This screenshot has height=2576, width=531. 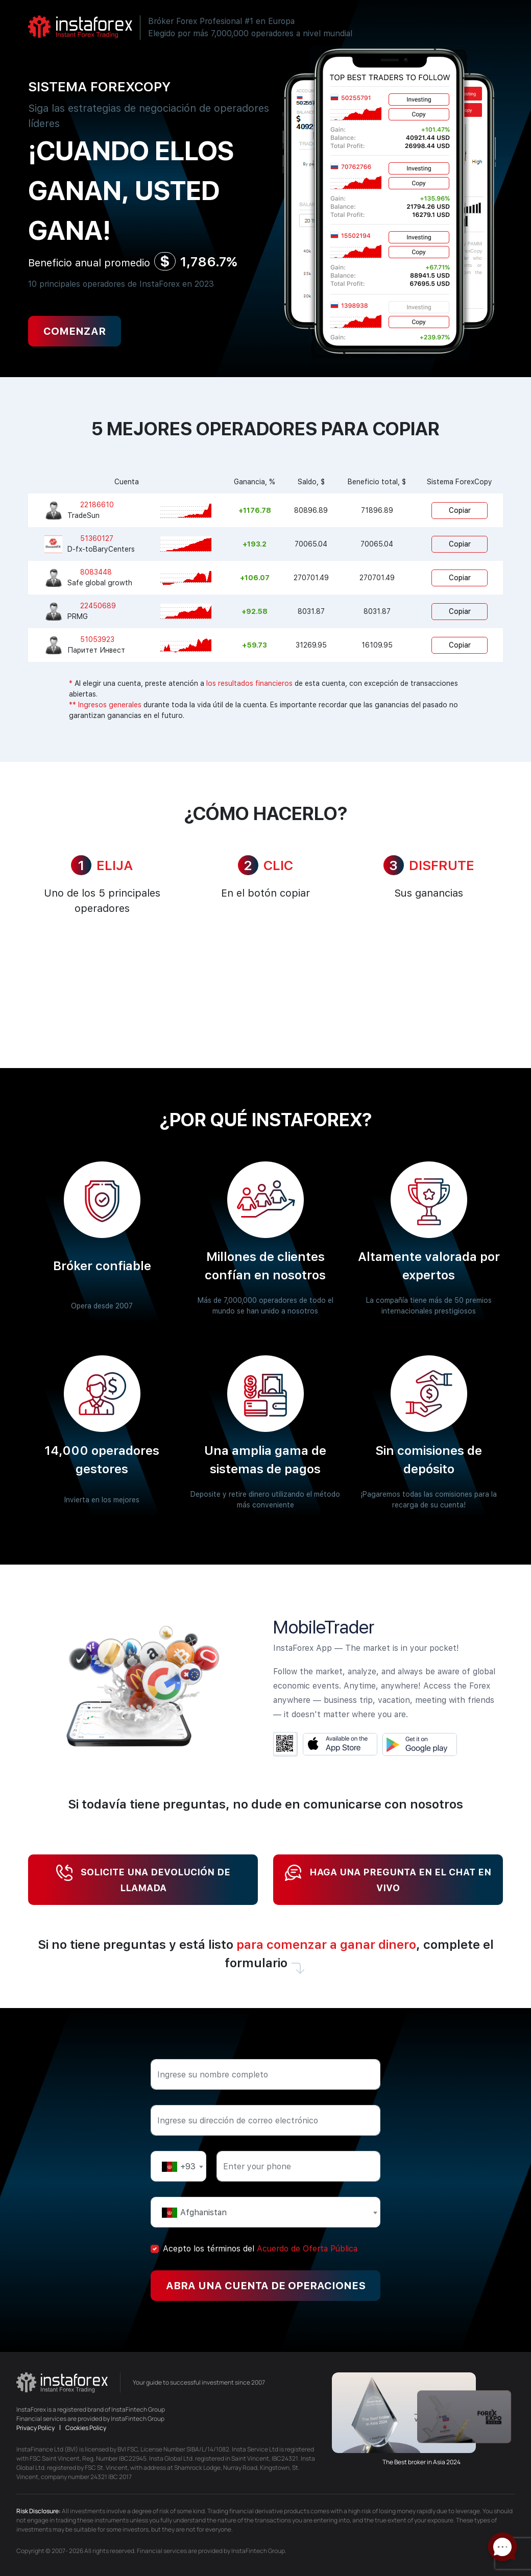 What do you see at coordinates (74, 331) in the screenshot?
I see `Comenzar` at bounding box center [74, 331].